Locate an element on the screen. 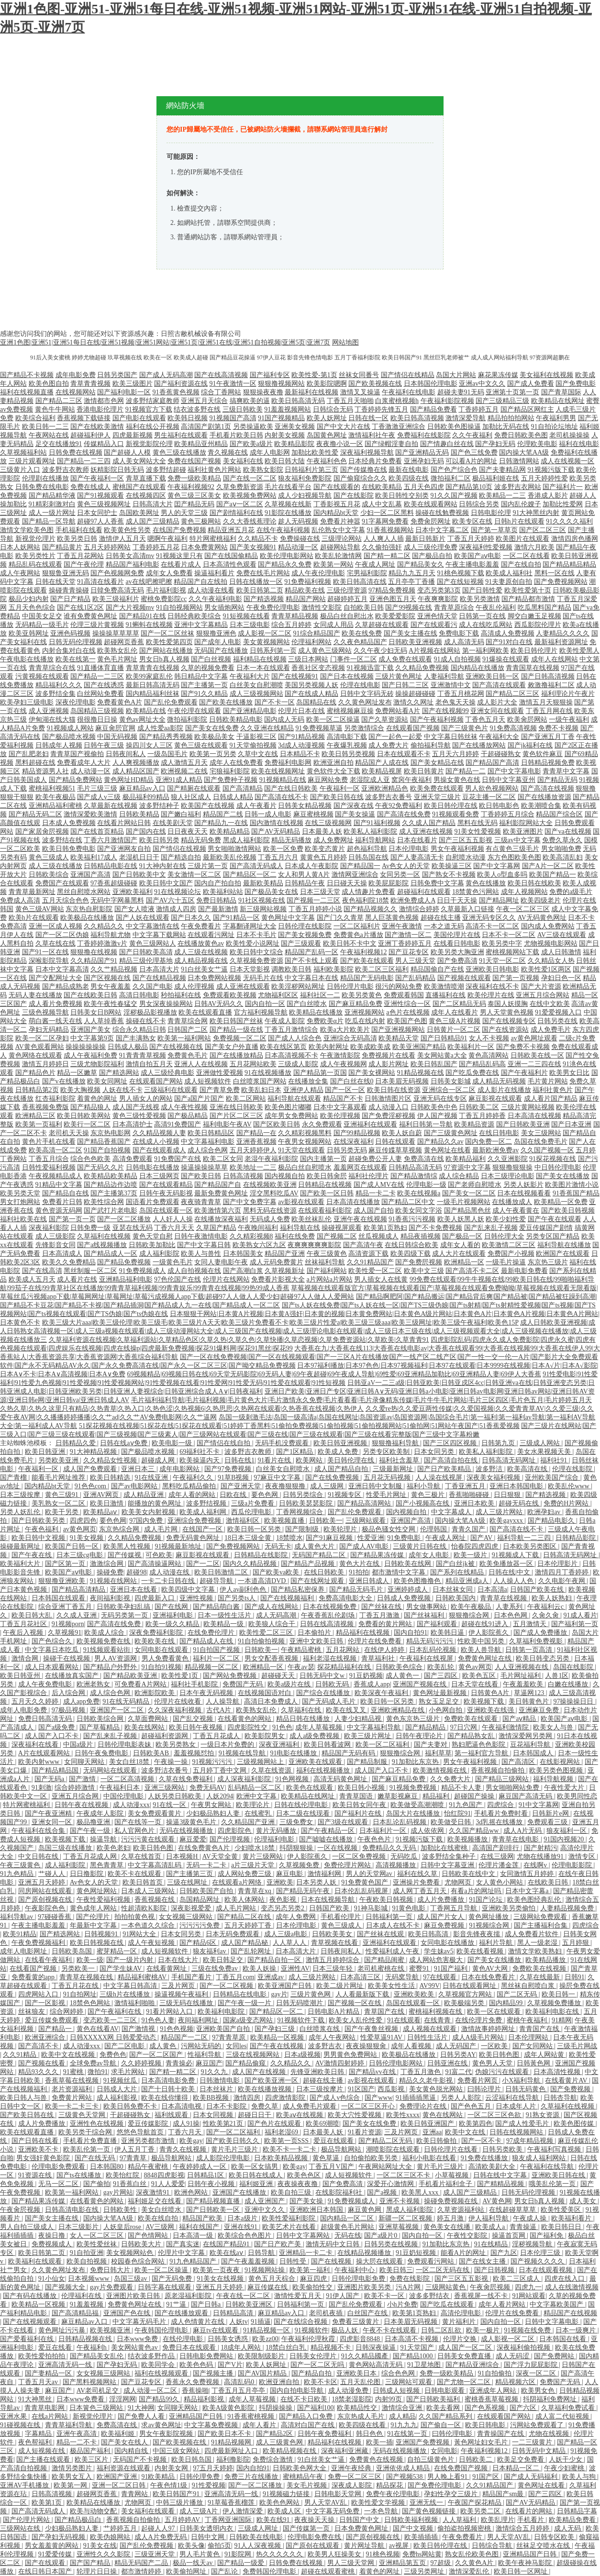  国产夫妻对 is located at coordinates (431, 1744).